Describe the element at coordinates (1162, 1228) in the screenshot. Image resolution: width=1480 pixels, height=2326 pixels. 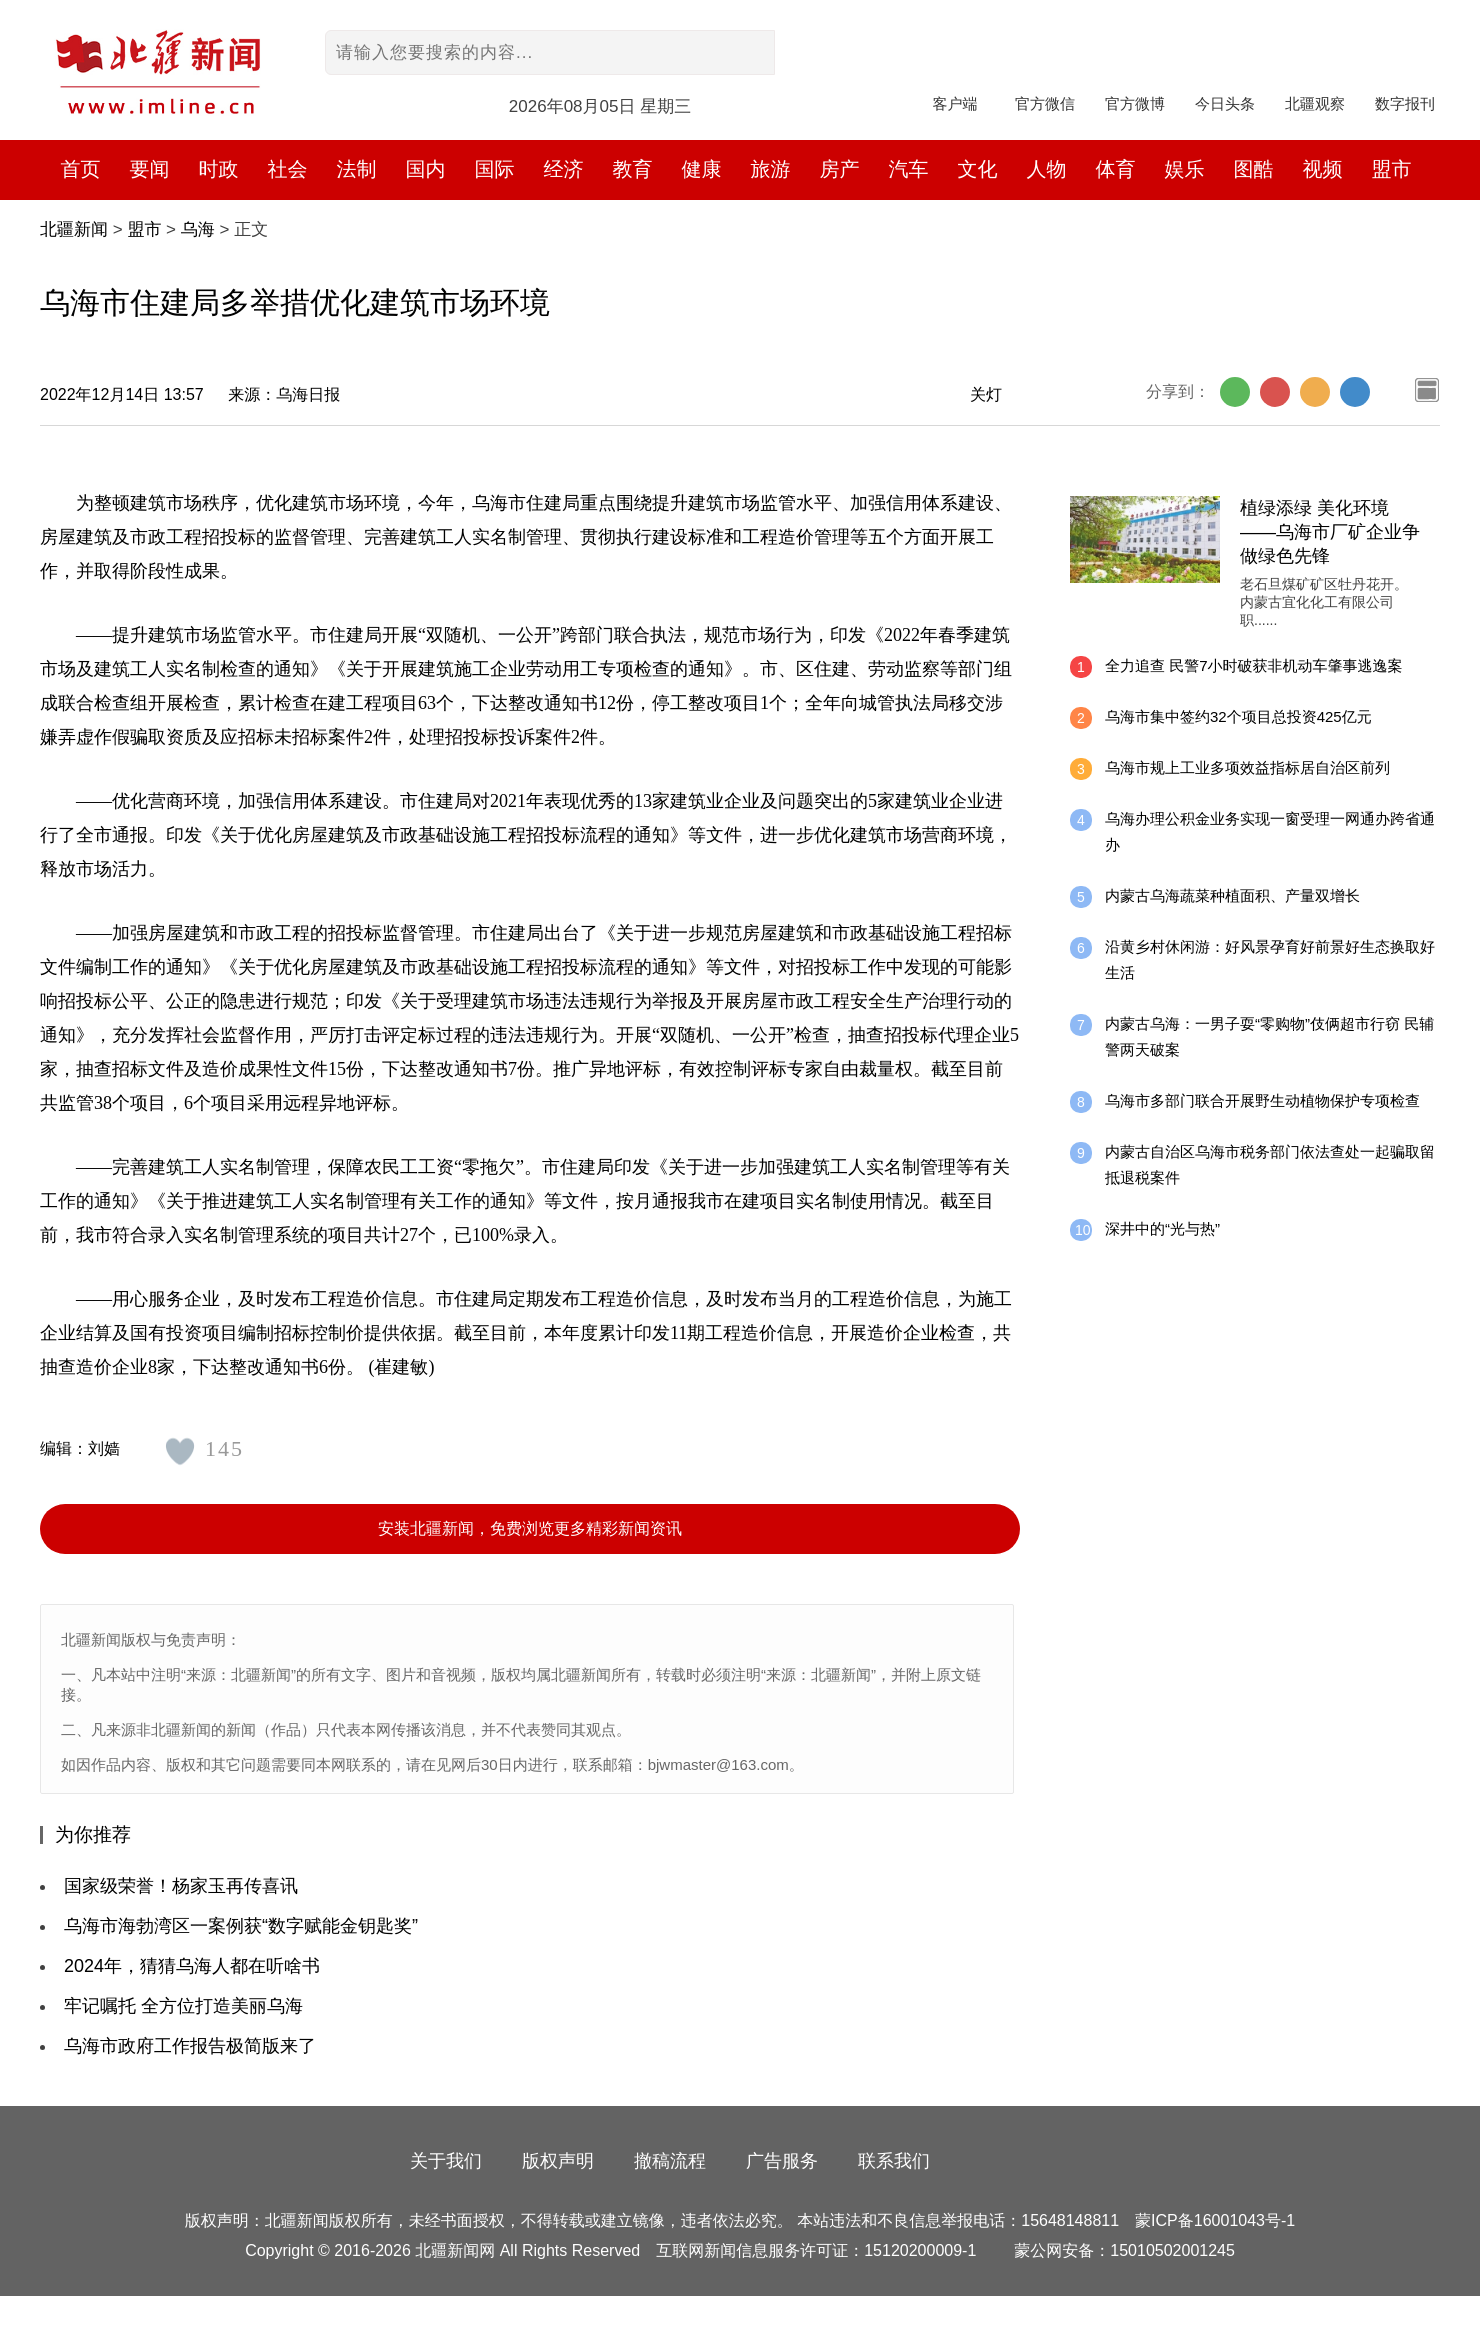
I see `深井中的“光与热”` at that location.